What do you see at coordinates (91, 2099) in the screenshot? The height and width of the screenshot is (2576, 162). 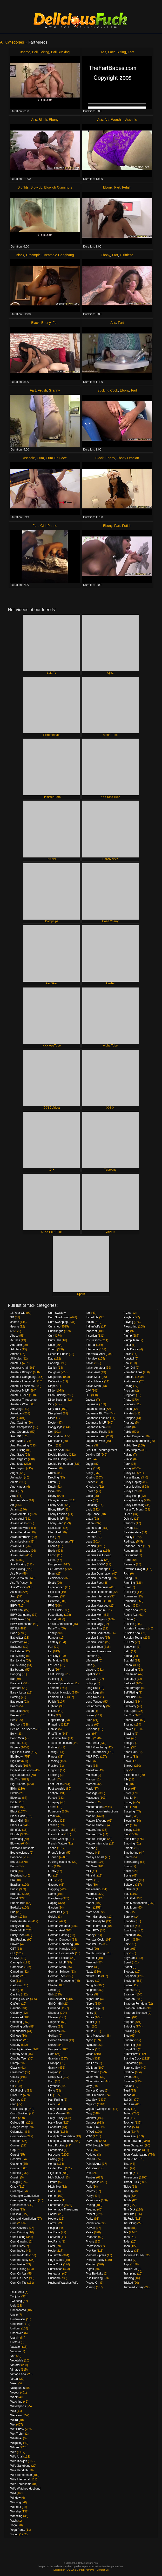 I see `Oral Sex` at bounding box center [91, 2099].